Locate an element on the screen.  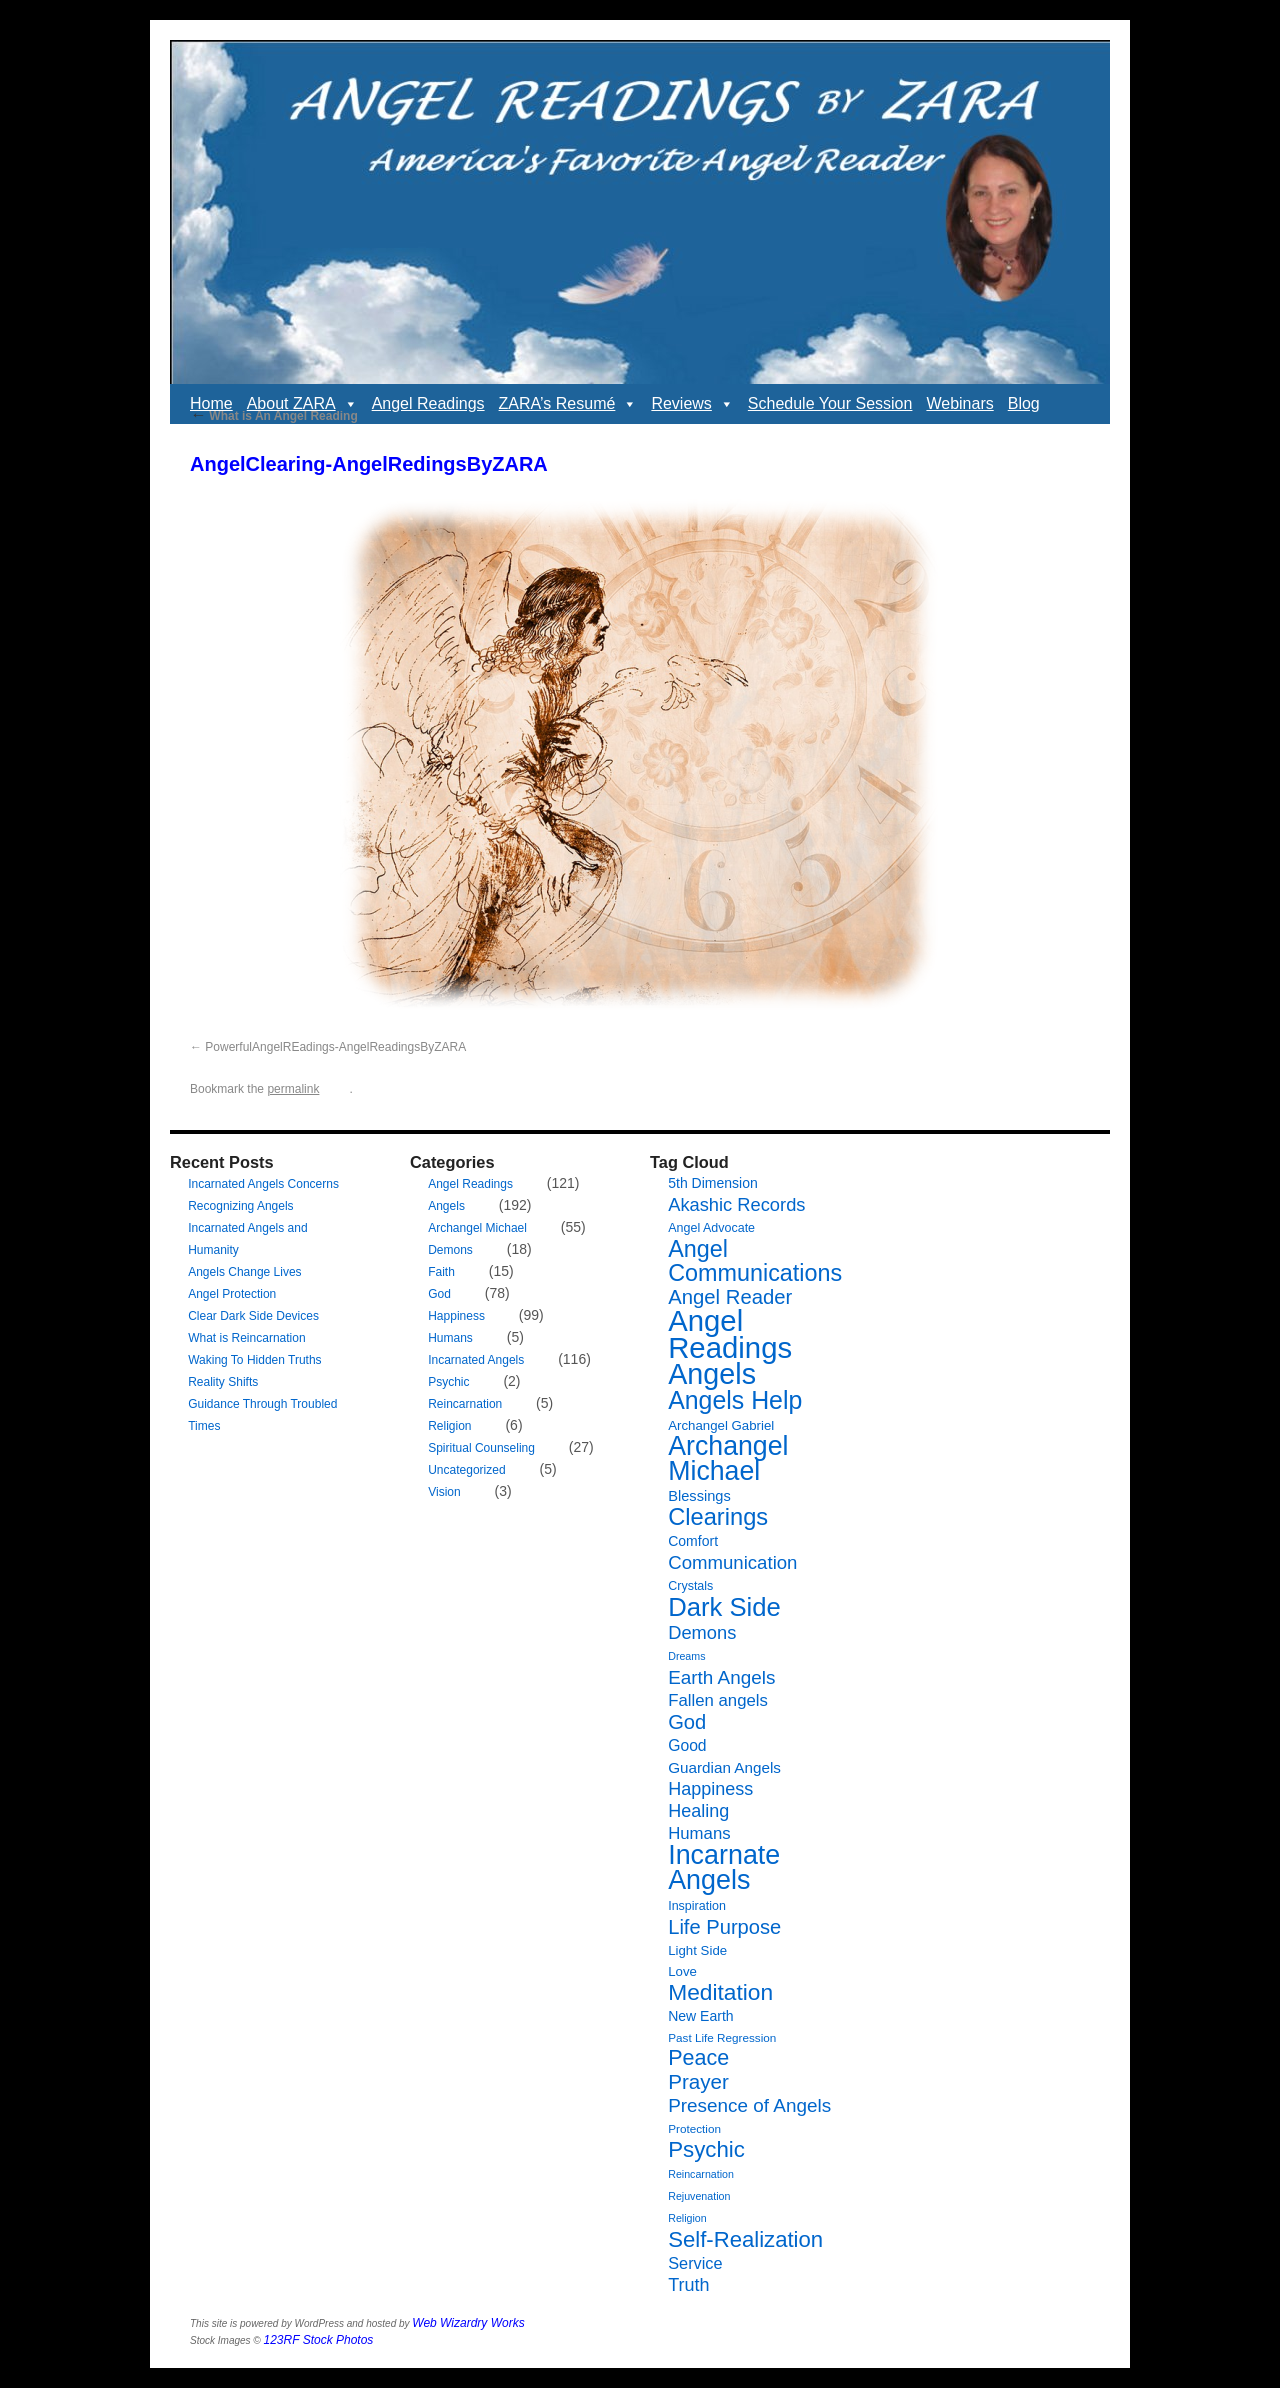
God [God (24 items)] is located at coordinates (687, 1722).